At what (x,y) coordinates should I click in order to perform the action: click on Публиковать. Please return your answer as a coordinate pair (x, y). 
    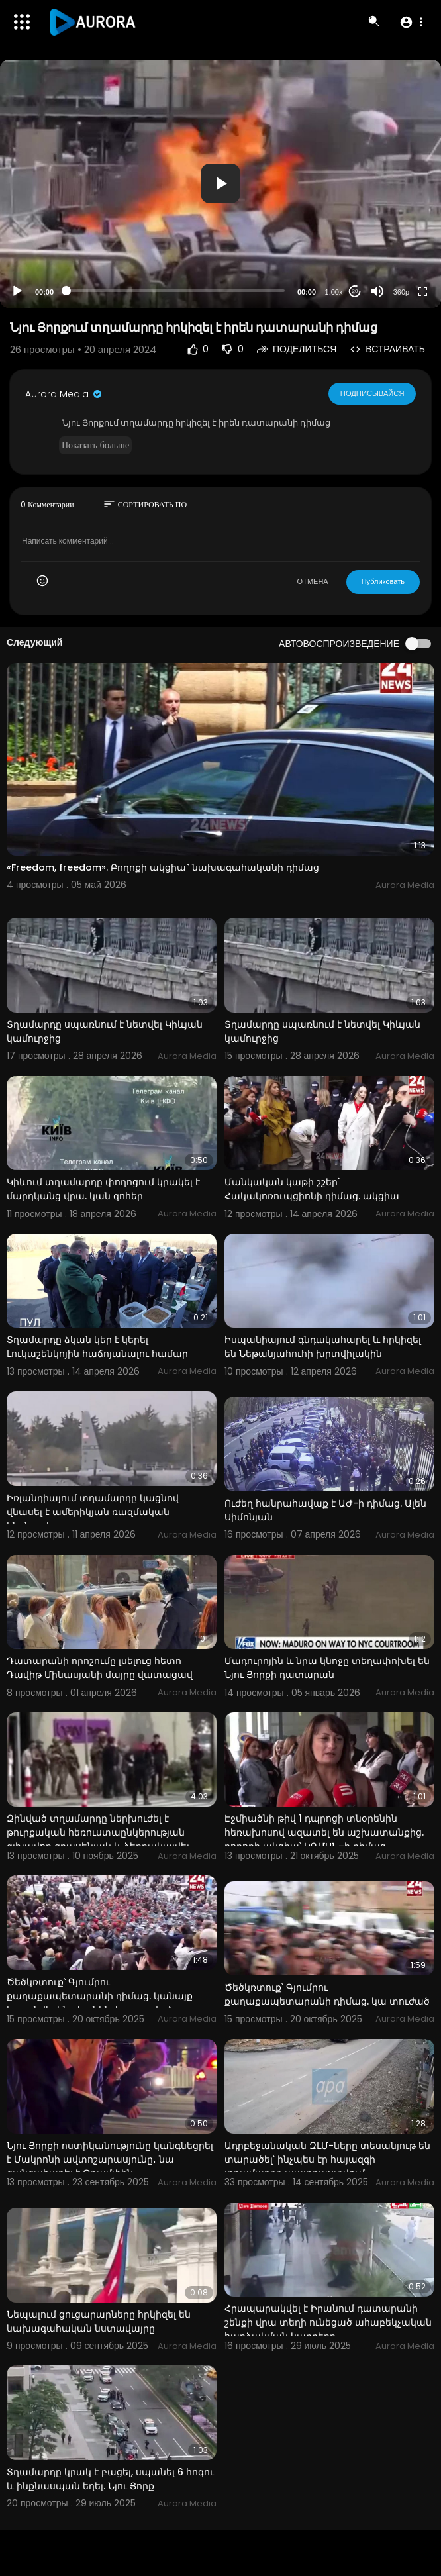
    Looking at the image, I should click on (383, 581).